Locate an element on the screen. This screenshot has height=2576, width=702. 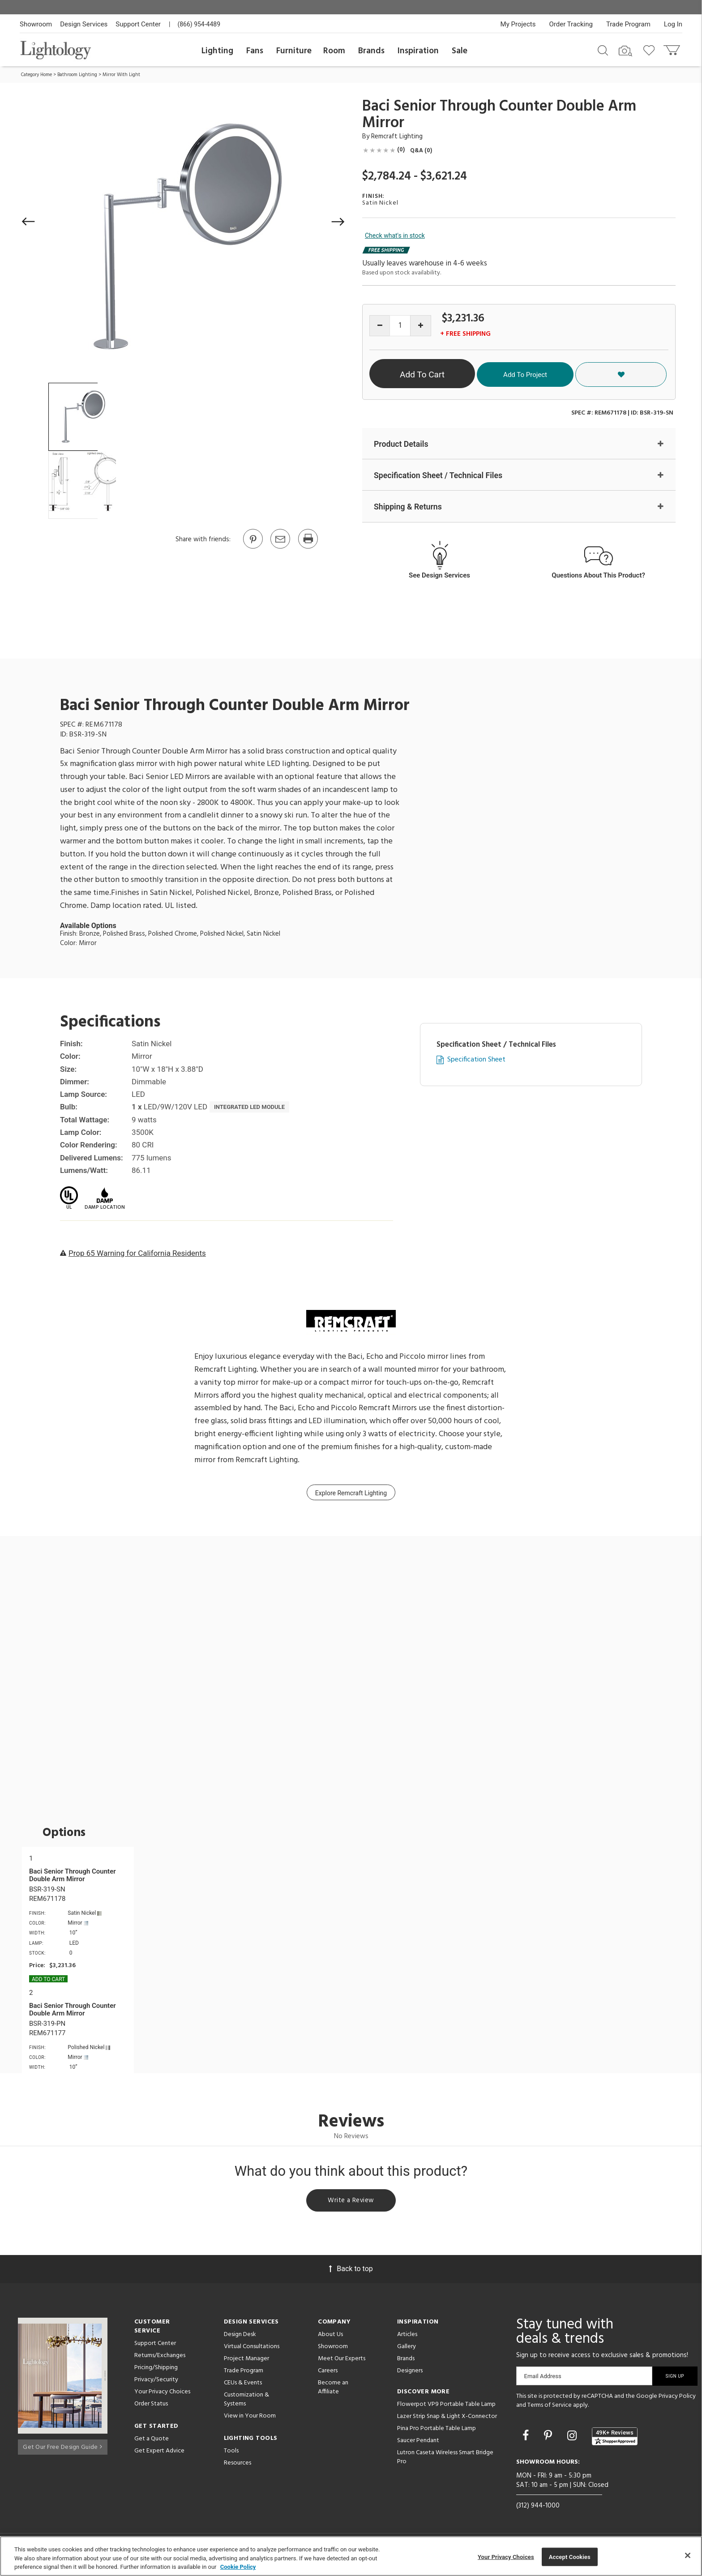
[button] is located at coordinates (28, 221).